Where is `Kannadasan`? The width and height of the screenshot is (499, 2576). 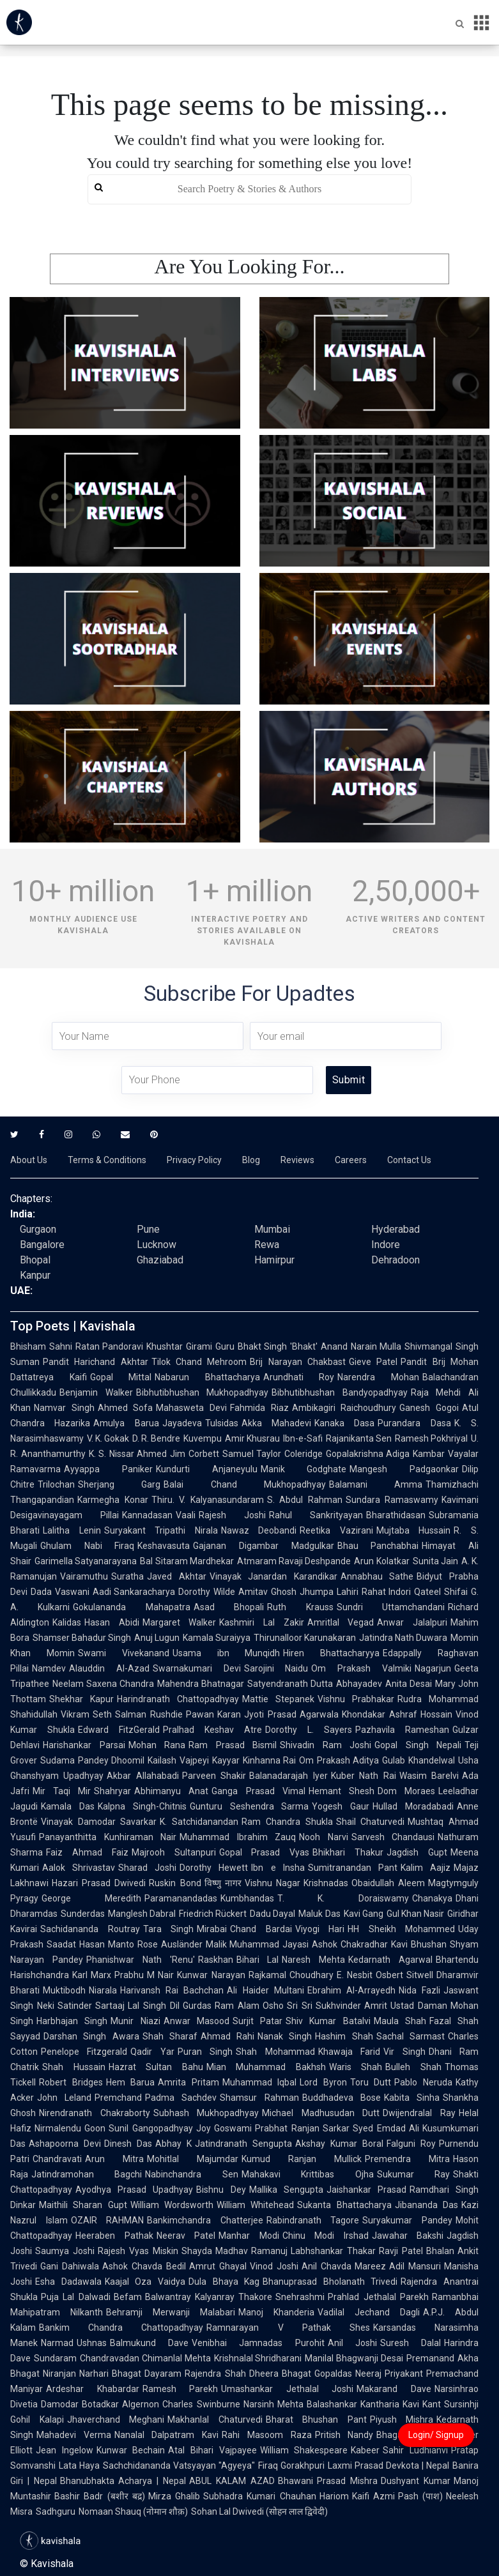 Kannadasan is located at coordinates (147, 1515).